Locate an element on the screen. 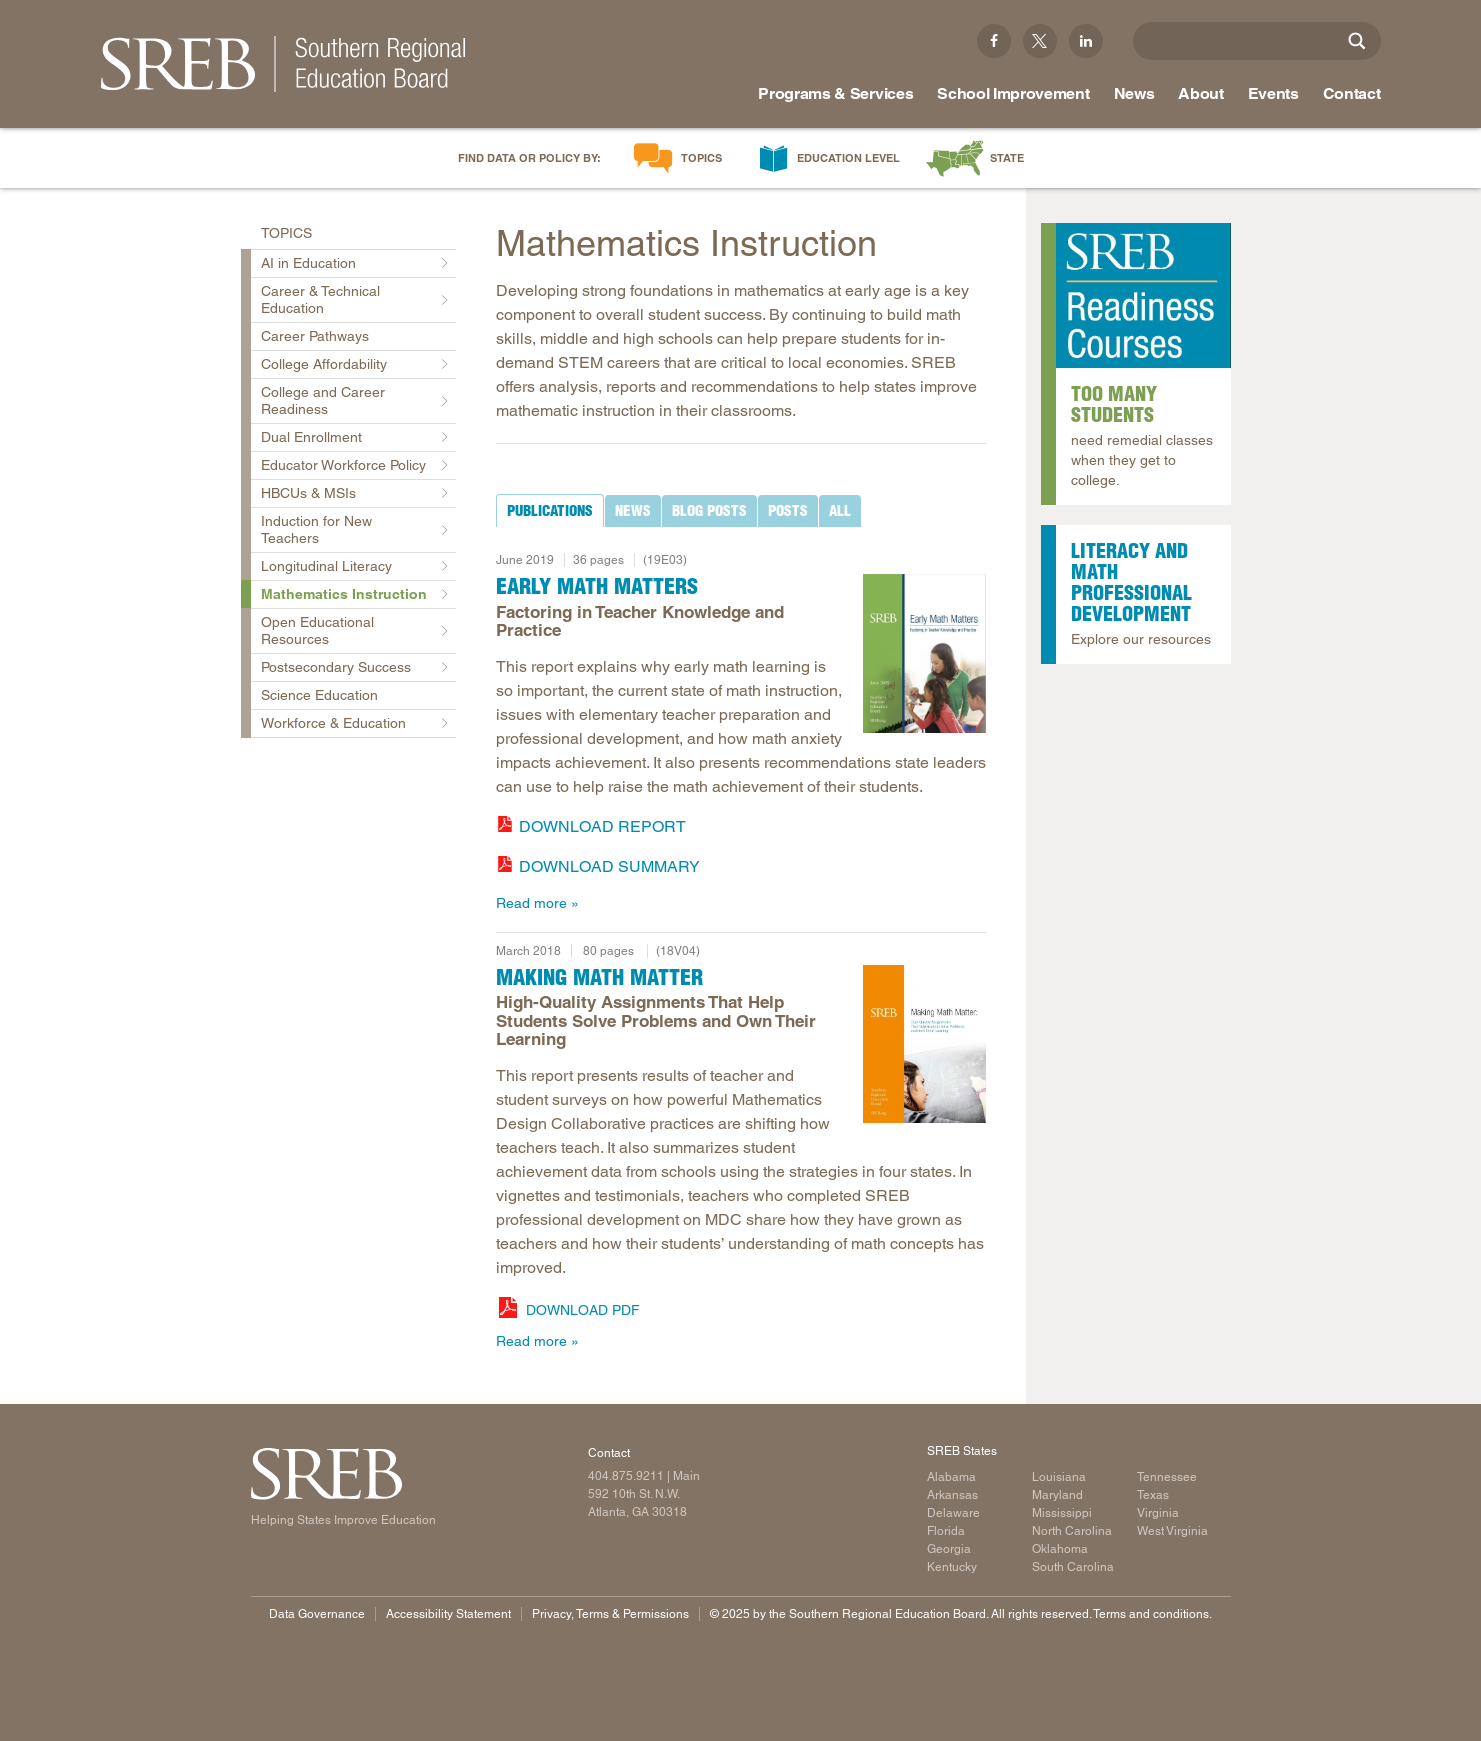 The width and height of the screenshot is (1481, 1741). [tab] is located at coordinates (550, 511).